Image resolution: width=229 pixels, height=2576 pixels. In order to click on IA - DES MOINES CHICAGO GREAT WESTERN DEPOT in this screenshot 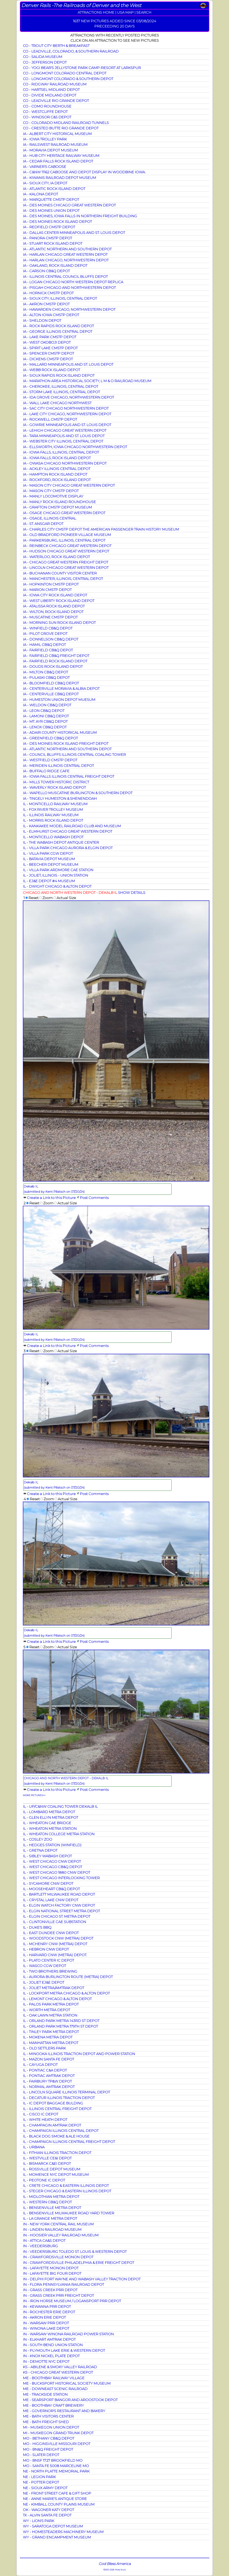, I will do `click(69, 205)`.